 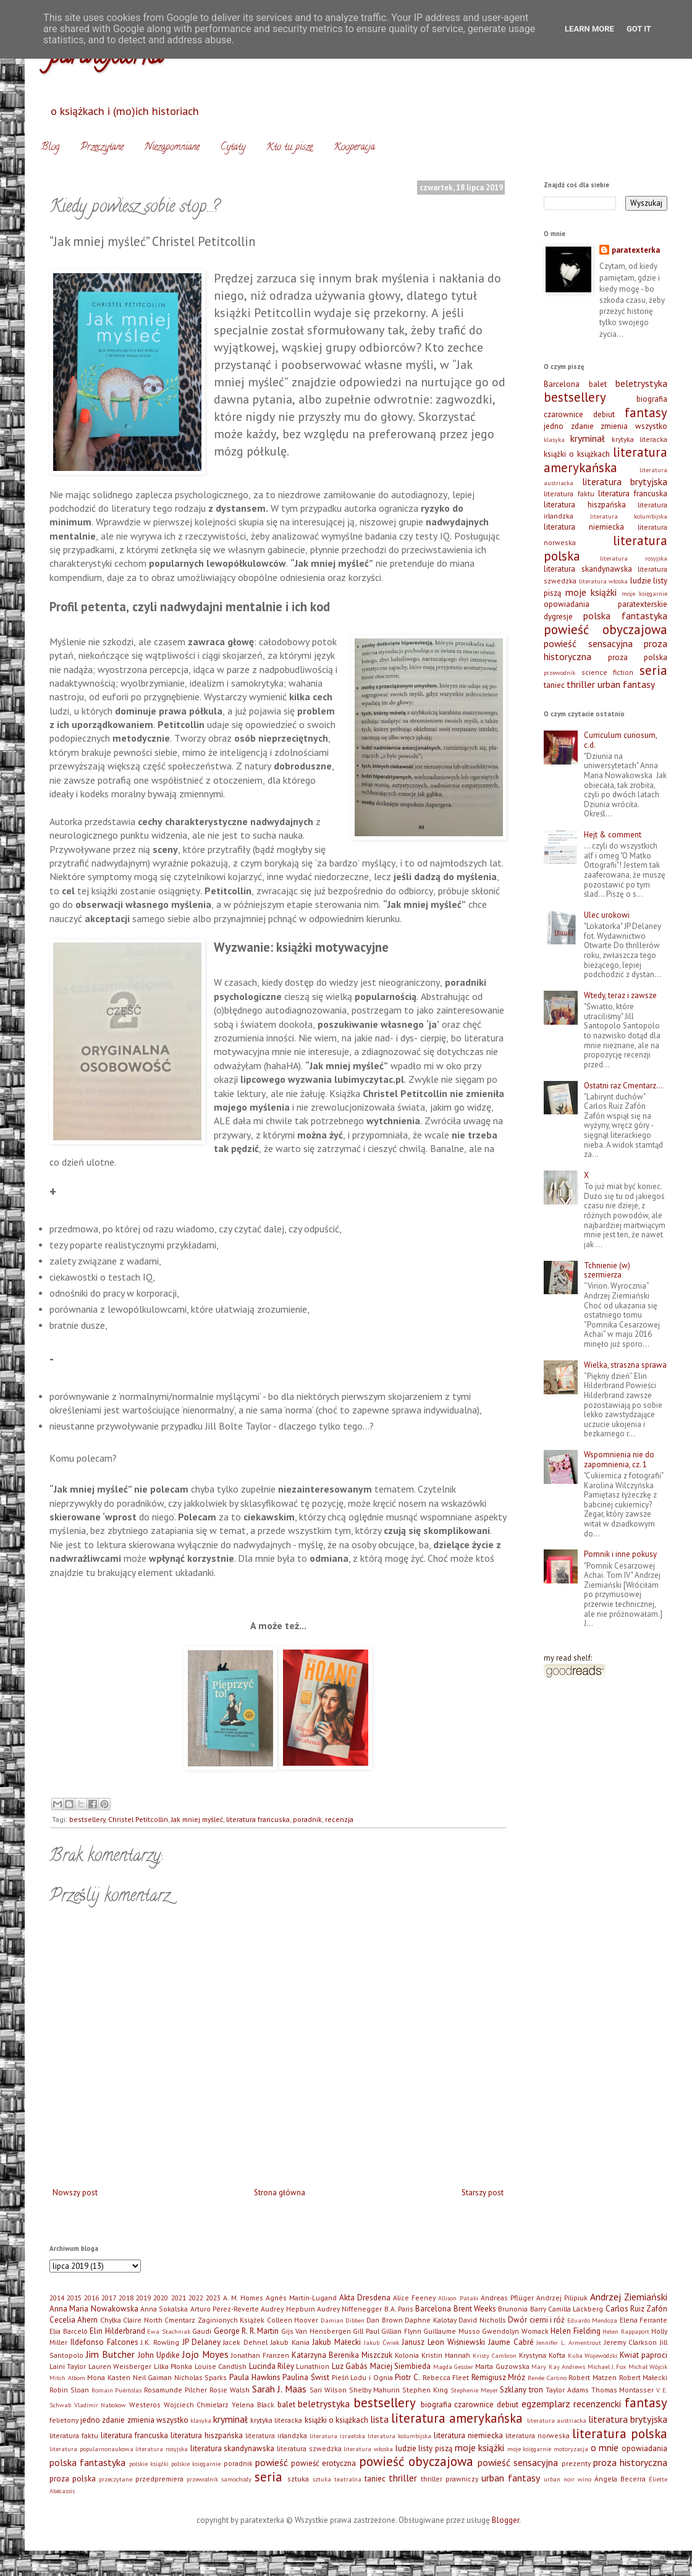 What do you see at coordinates (647, 2366) in the screenshot?
I see `Michał Wójcik` at bounding box center [647, 2366].